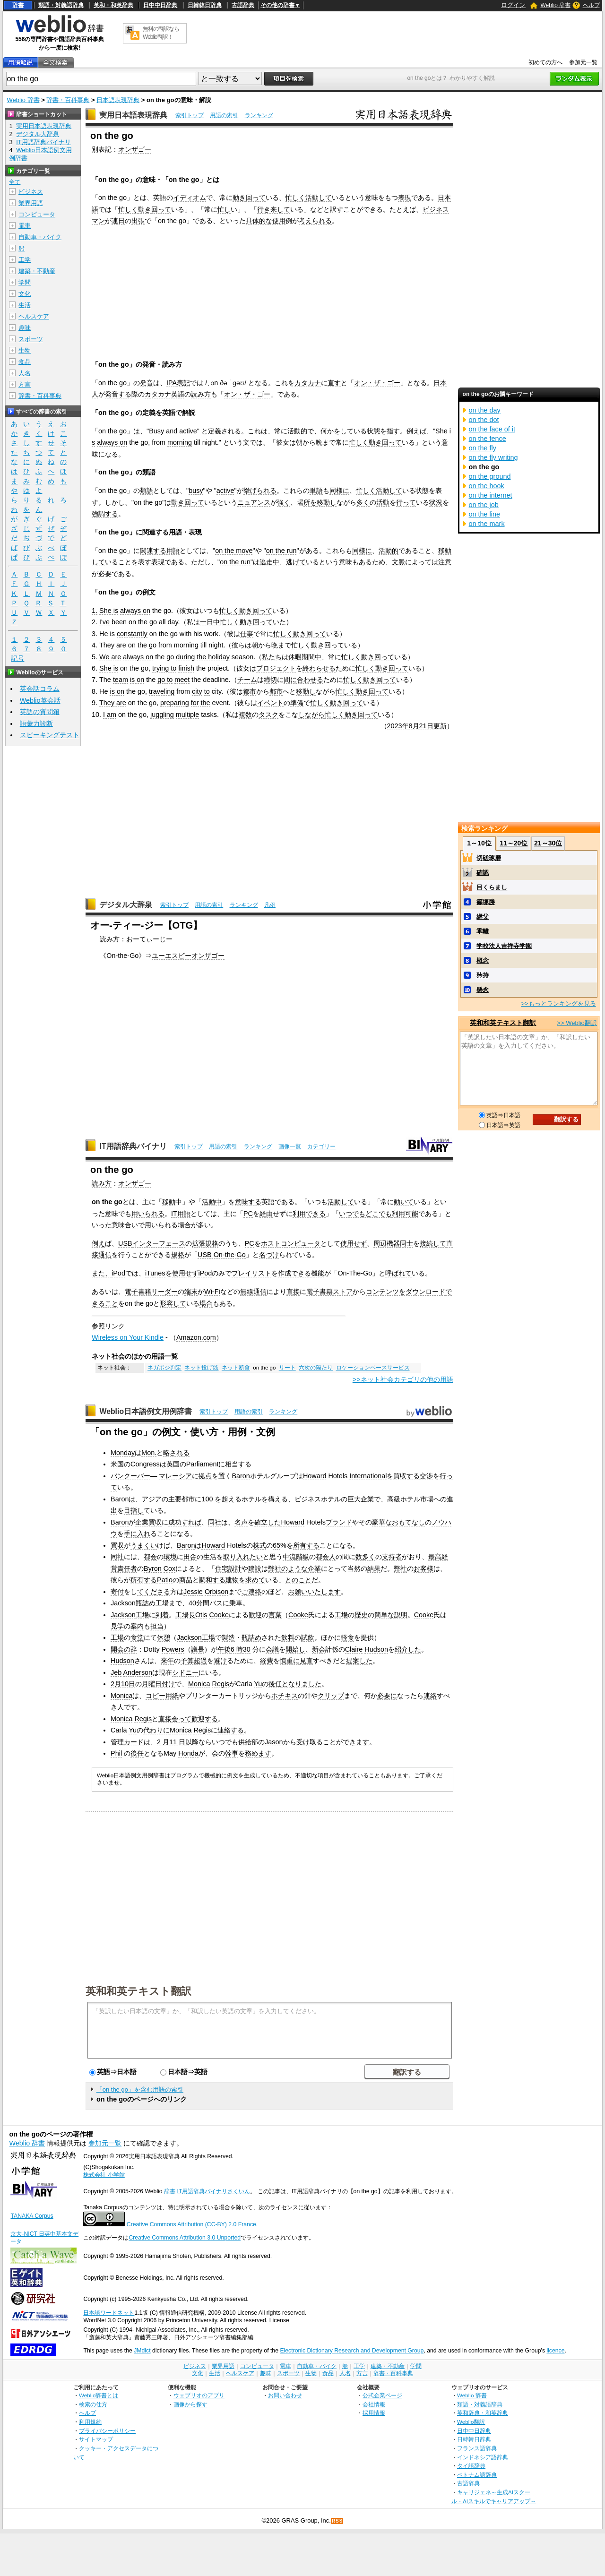  Describe the element at coordinates (109, 714) in the screenshot. I see `I am` at that location.